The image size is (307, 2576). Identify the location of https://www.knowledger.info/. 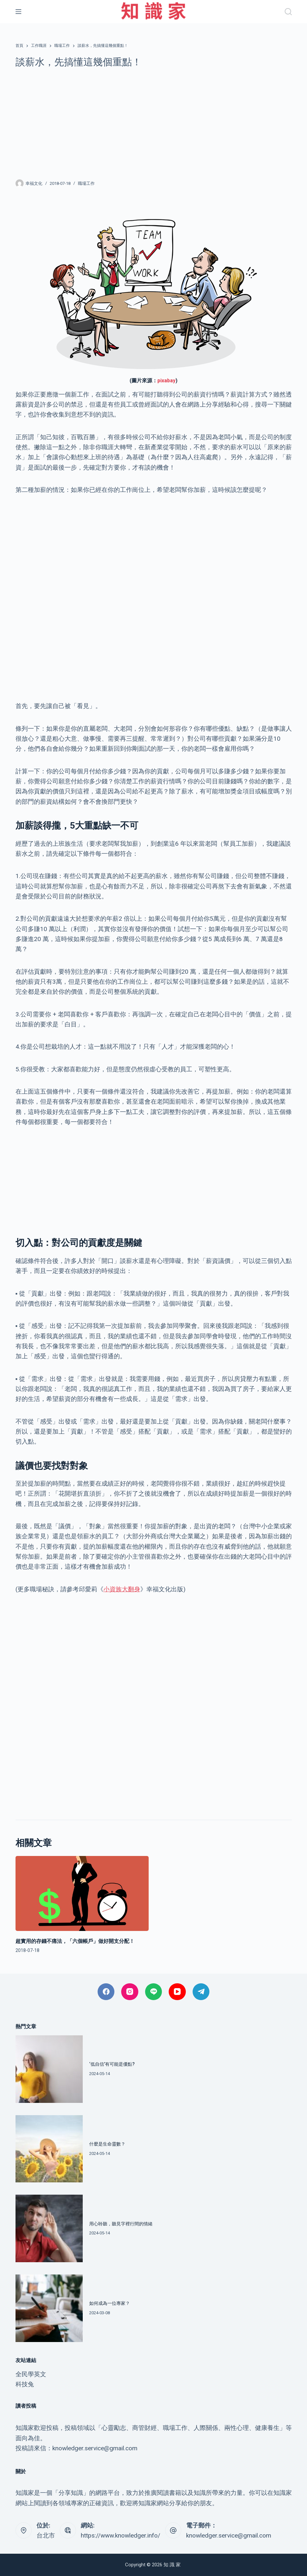
(120, 2535).